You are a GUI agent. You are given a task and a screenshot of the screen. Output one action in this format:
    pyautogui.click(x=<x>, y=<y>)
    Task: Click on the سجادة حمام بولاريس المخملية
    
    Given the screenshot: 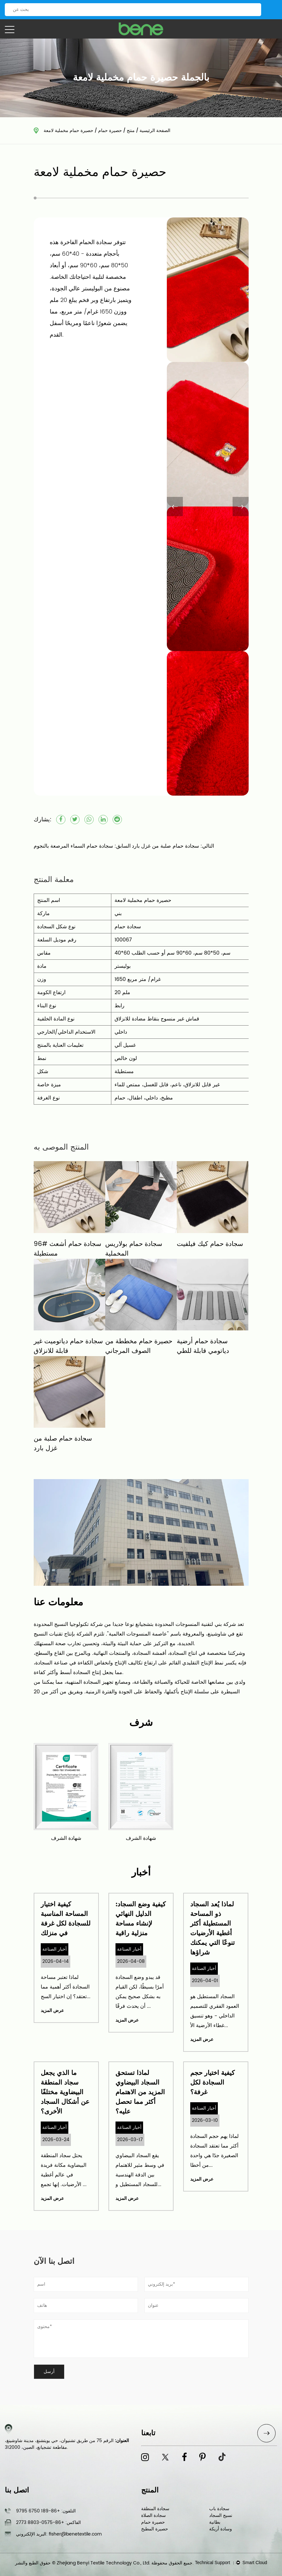 What is the action you would take?
    pyautogui.click(x=133, y=1249)
    